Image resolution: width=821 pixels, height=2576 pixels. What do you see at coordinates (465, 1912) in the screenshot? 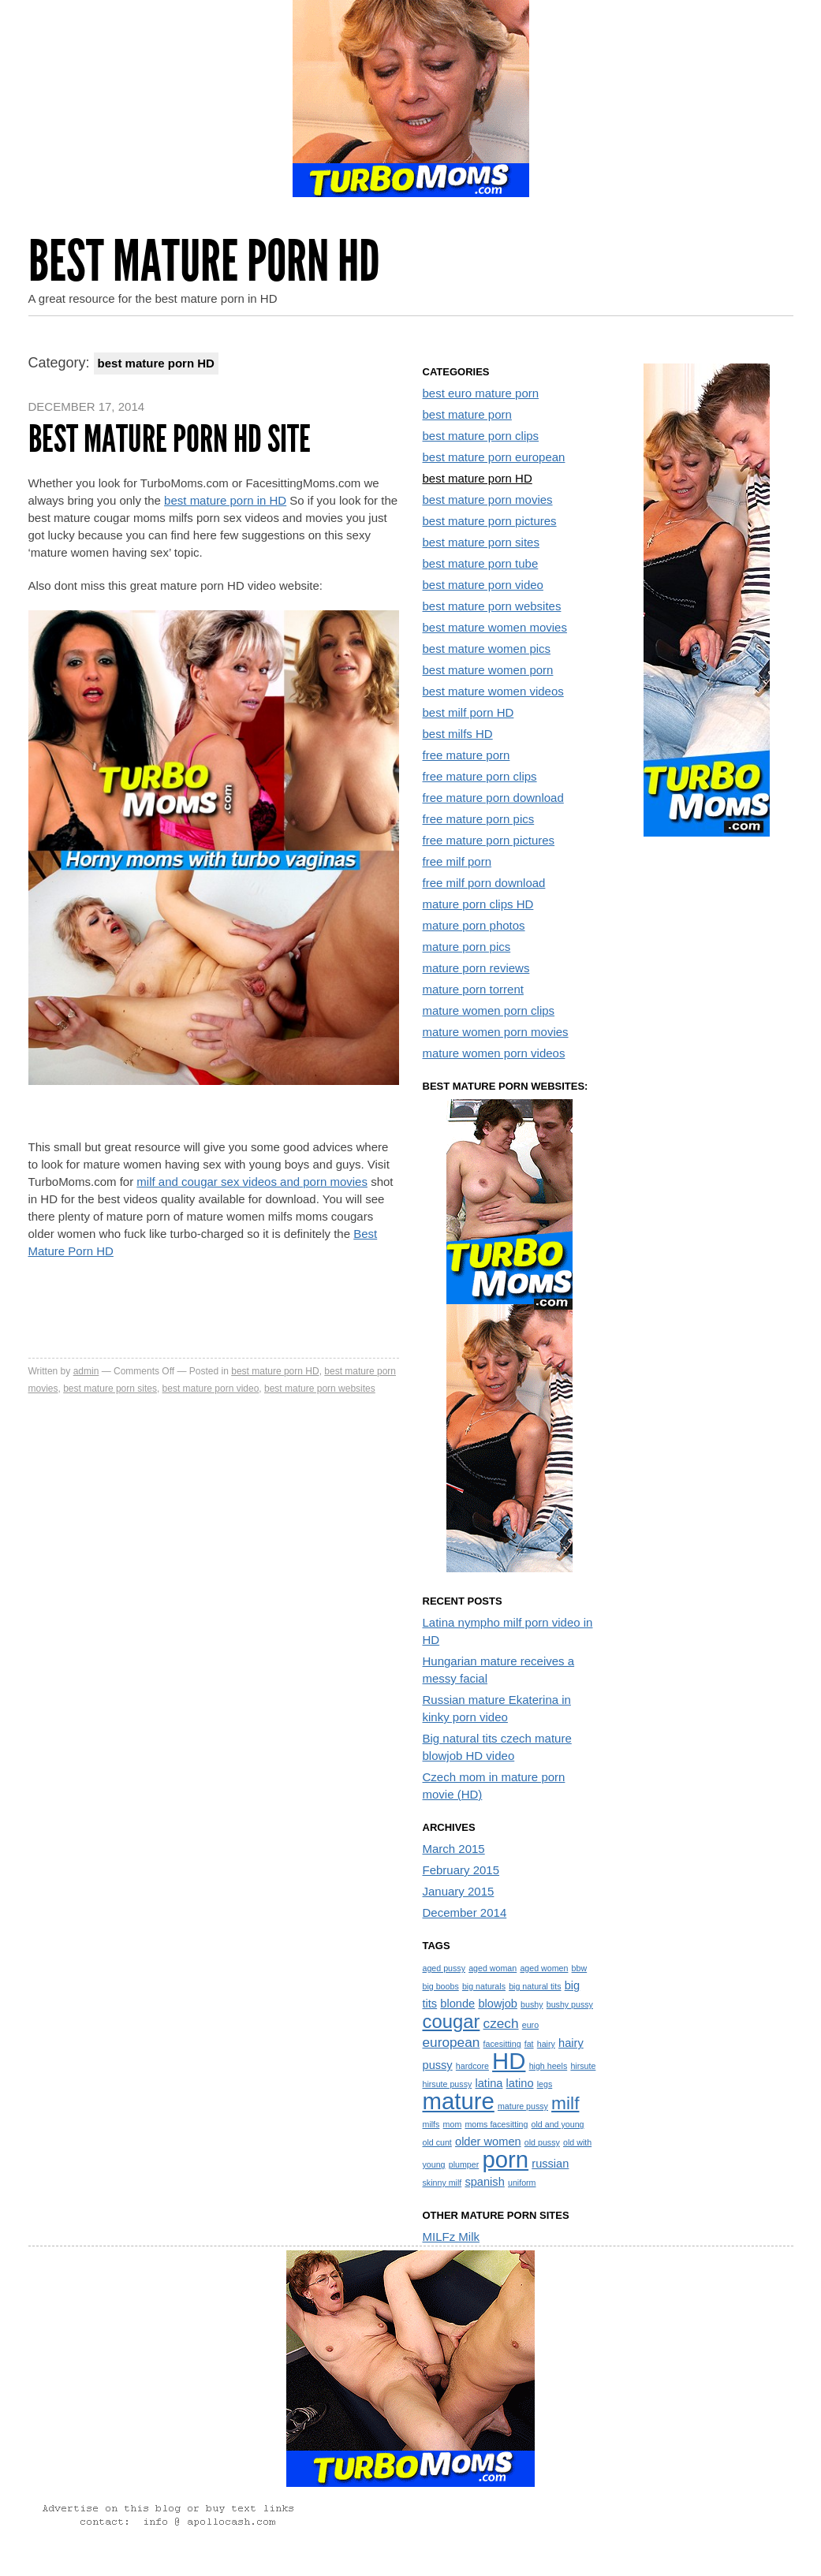
I see `December 2014` at bounding box center [465, 1912].